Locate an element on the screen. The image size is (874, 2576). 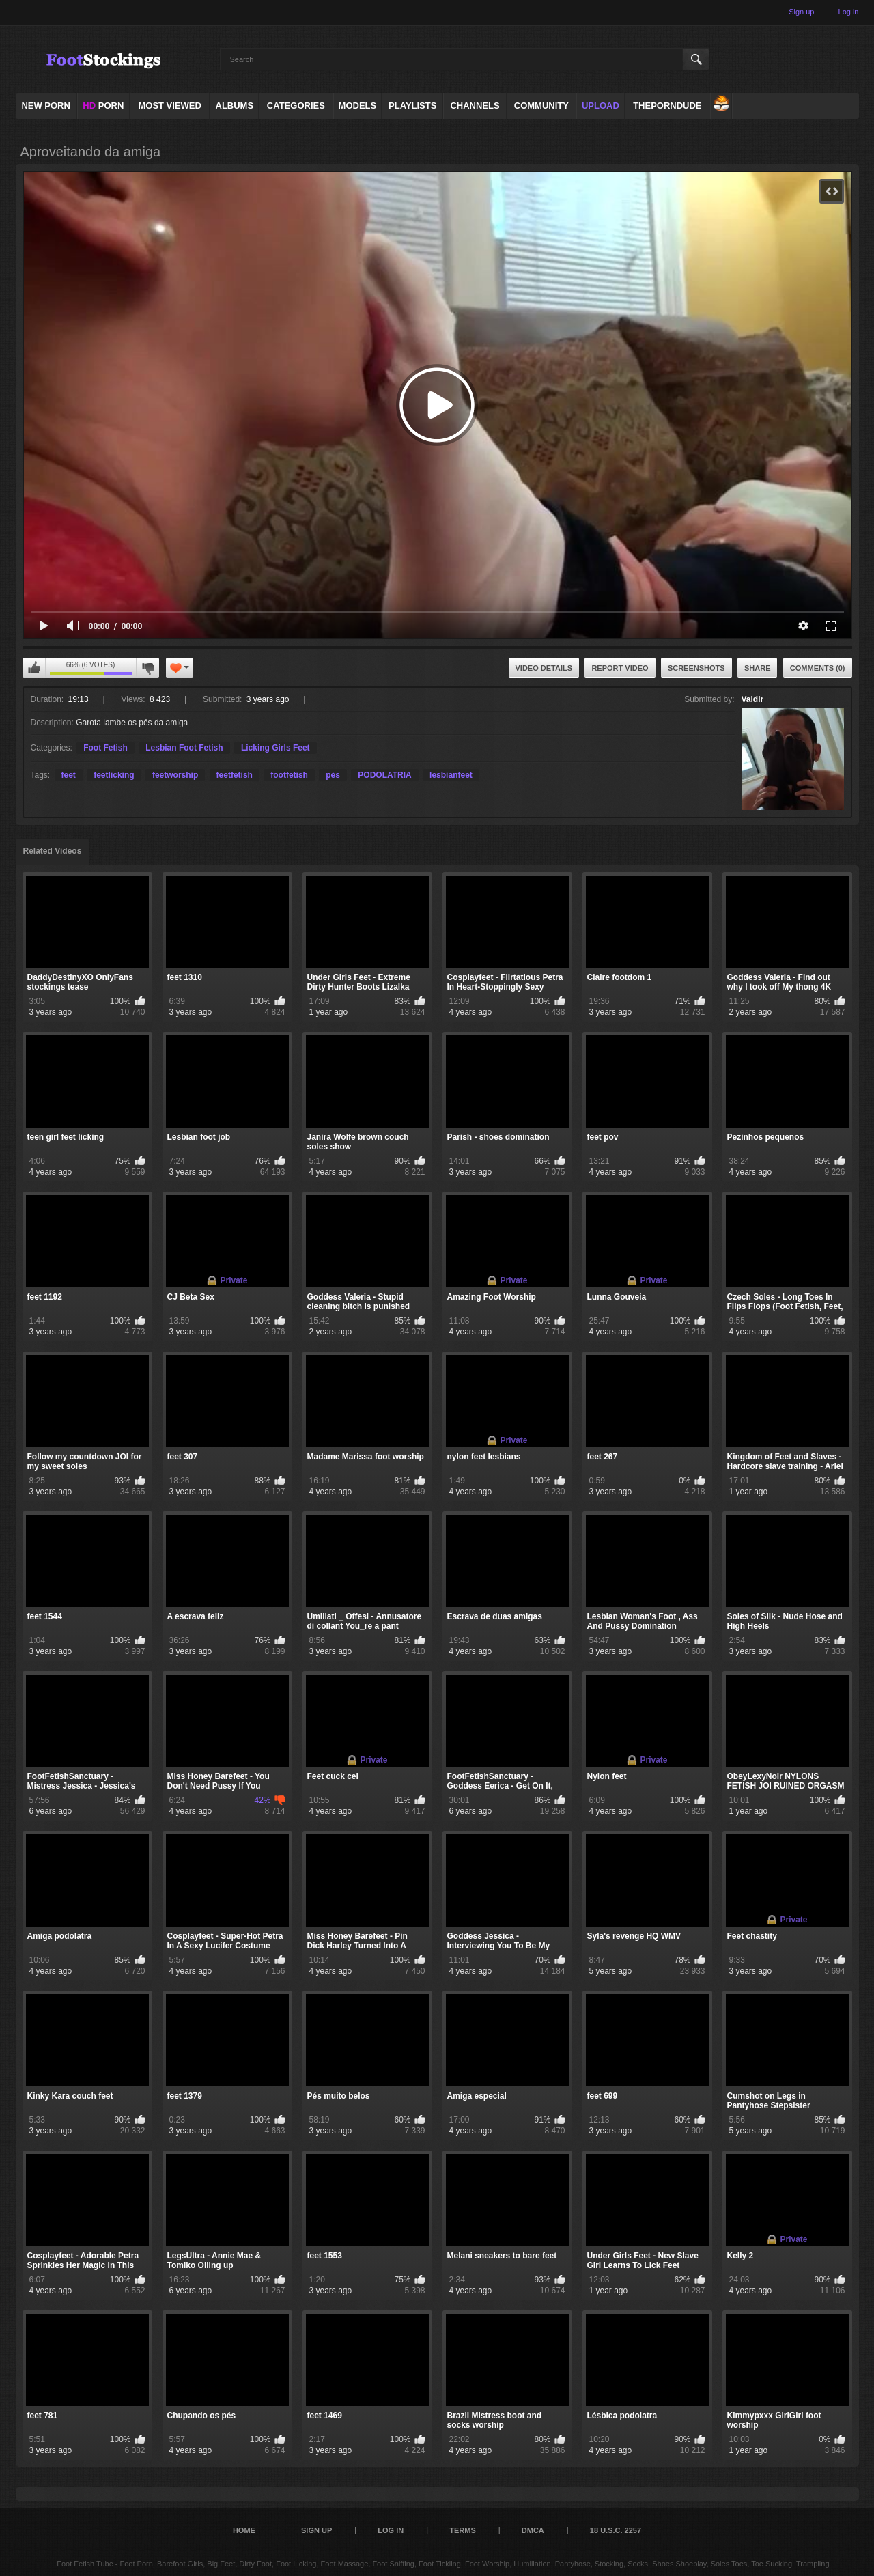
pés is located at coordinates (333, 775).